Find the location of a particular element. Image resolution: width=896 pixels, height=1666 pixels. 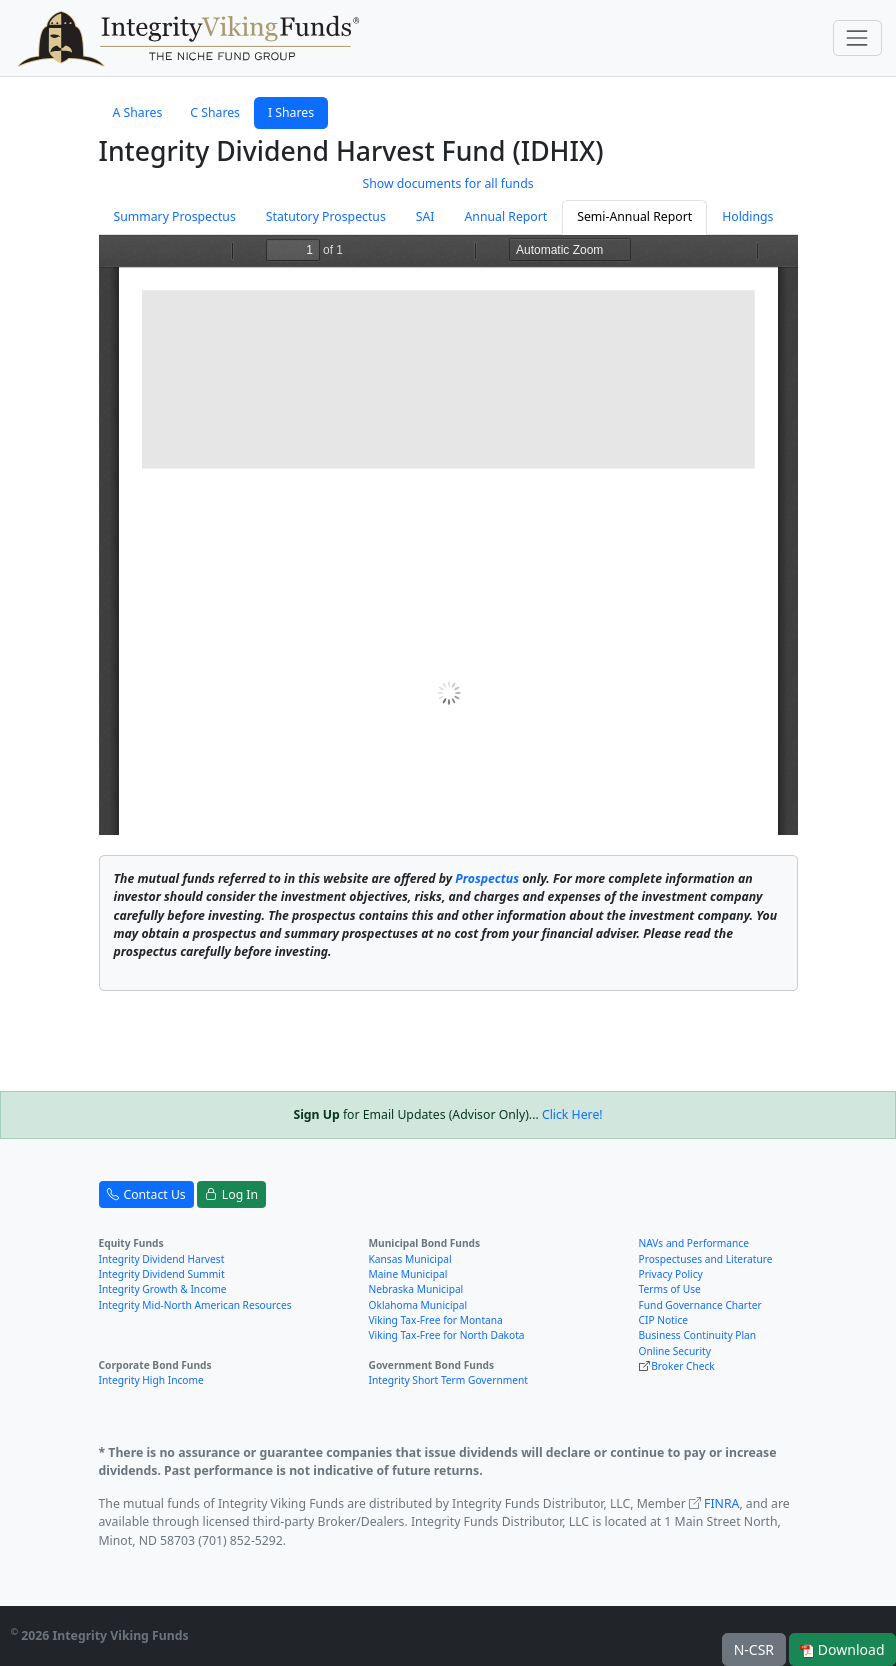

Semi-Annual Report is located at coordinates (634, 216).